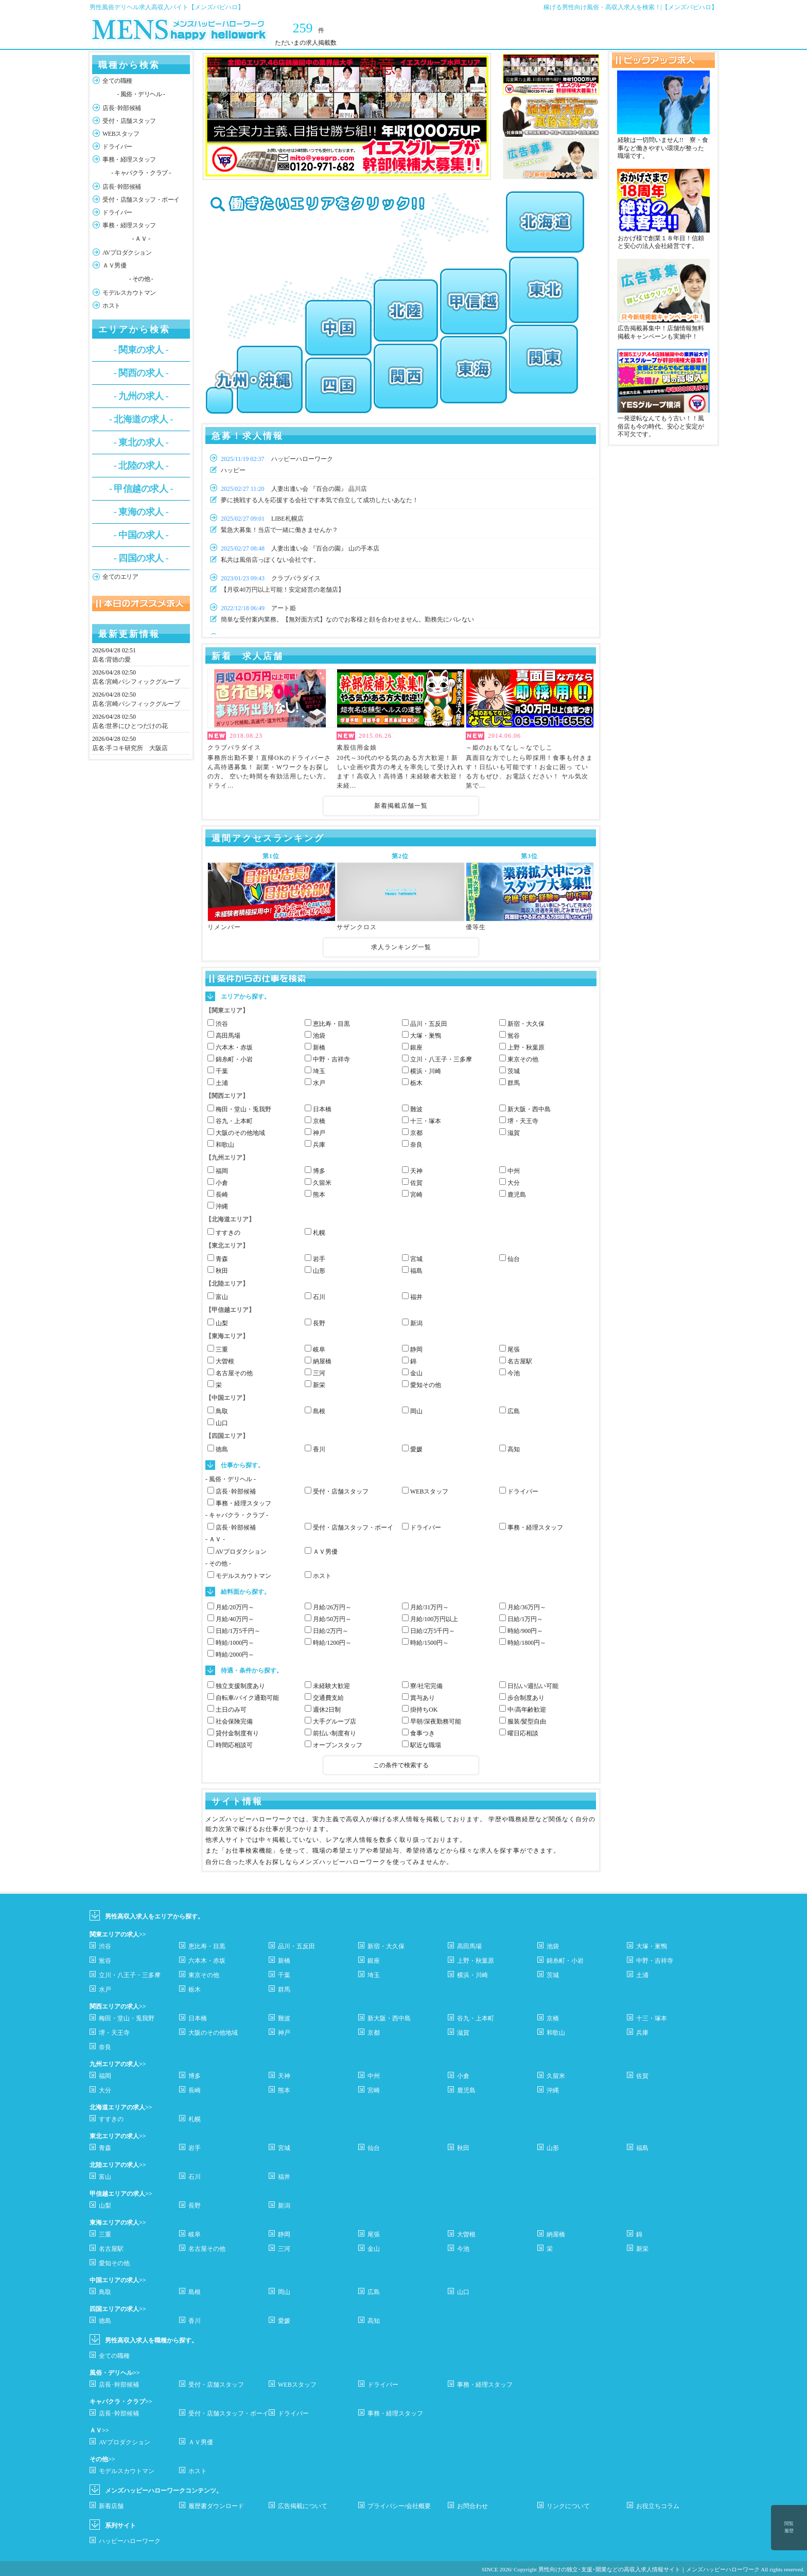 This screenshot has width=807, height=2576. What do you see at coordinates (315, 1132) in the screenshot?
I see `神戸` at bounding box center [315, 1132].